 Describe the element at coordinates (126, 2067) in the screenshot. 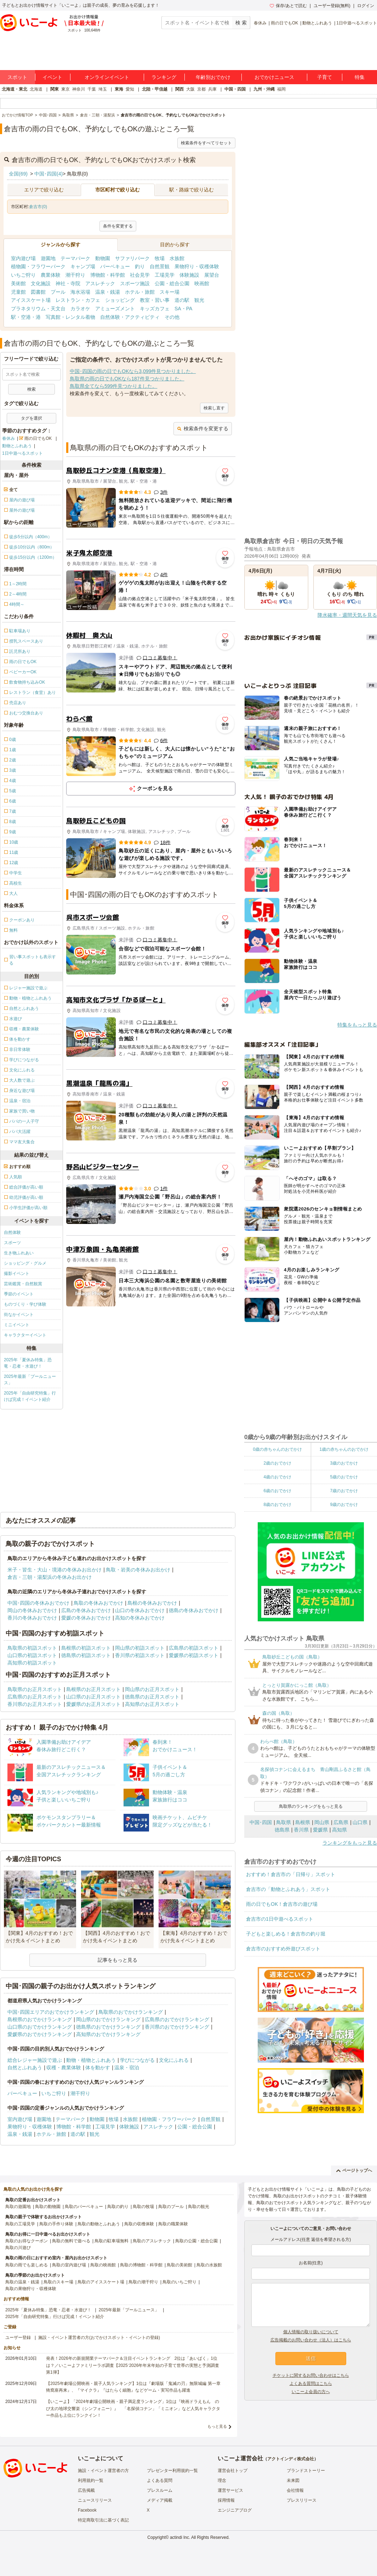

I see `温泉・宿泊` at that location.